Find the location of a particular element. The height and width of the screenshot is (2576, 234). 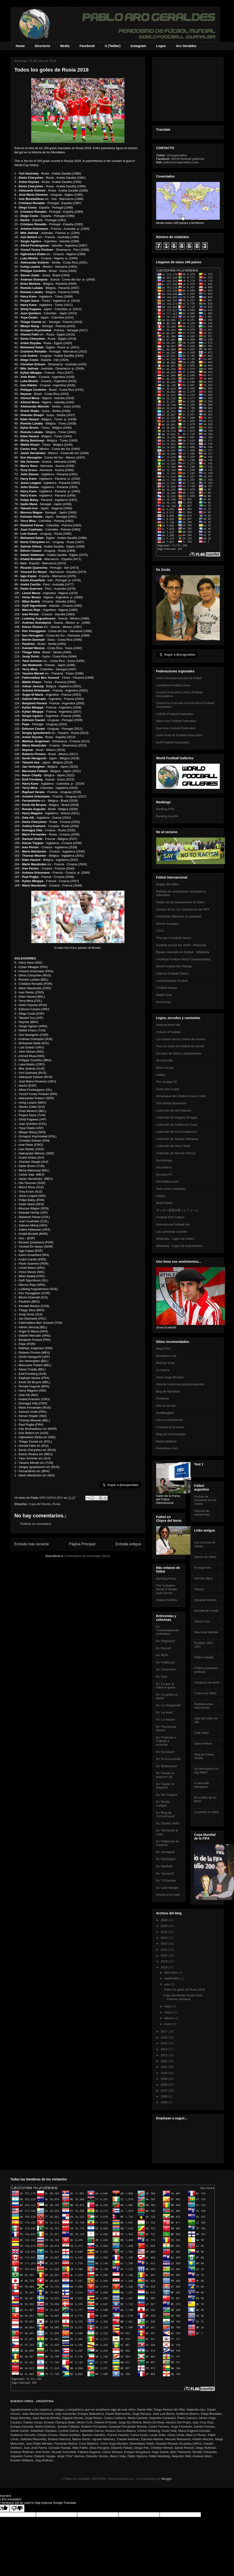

2023 is located at coordinates (165, 1938).